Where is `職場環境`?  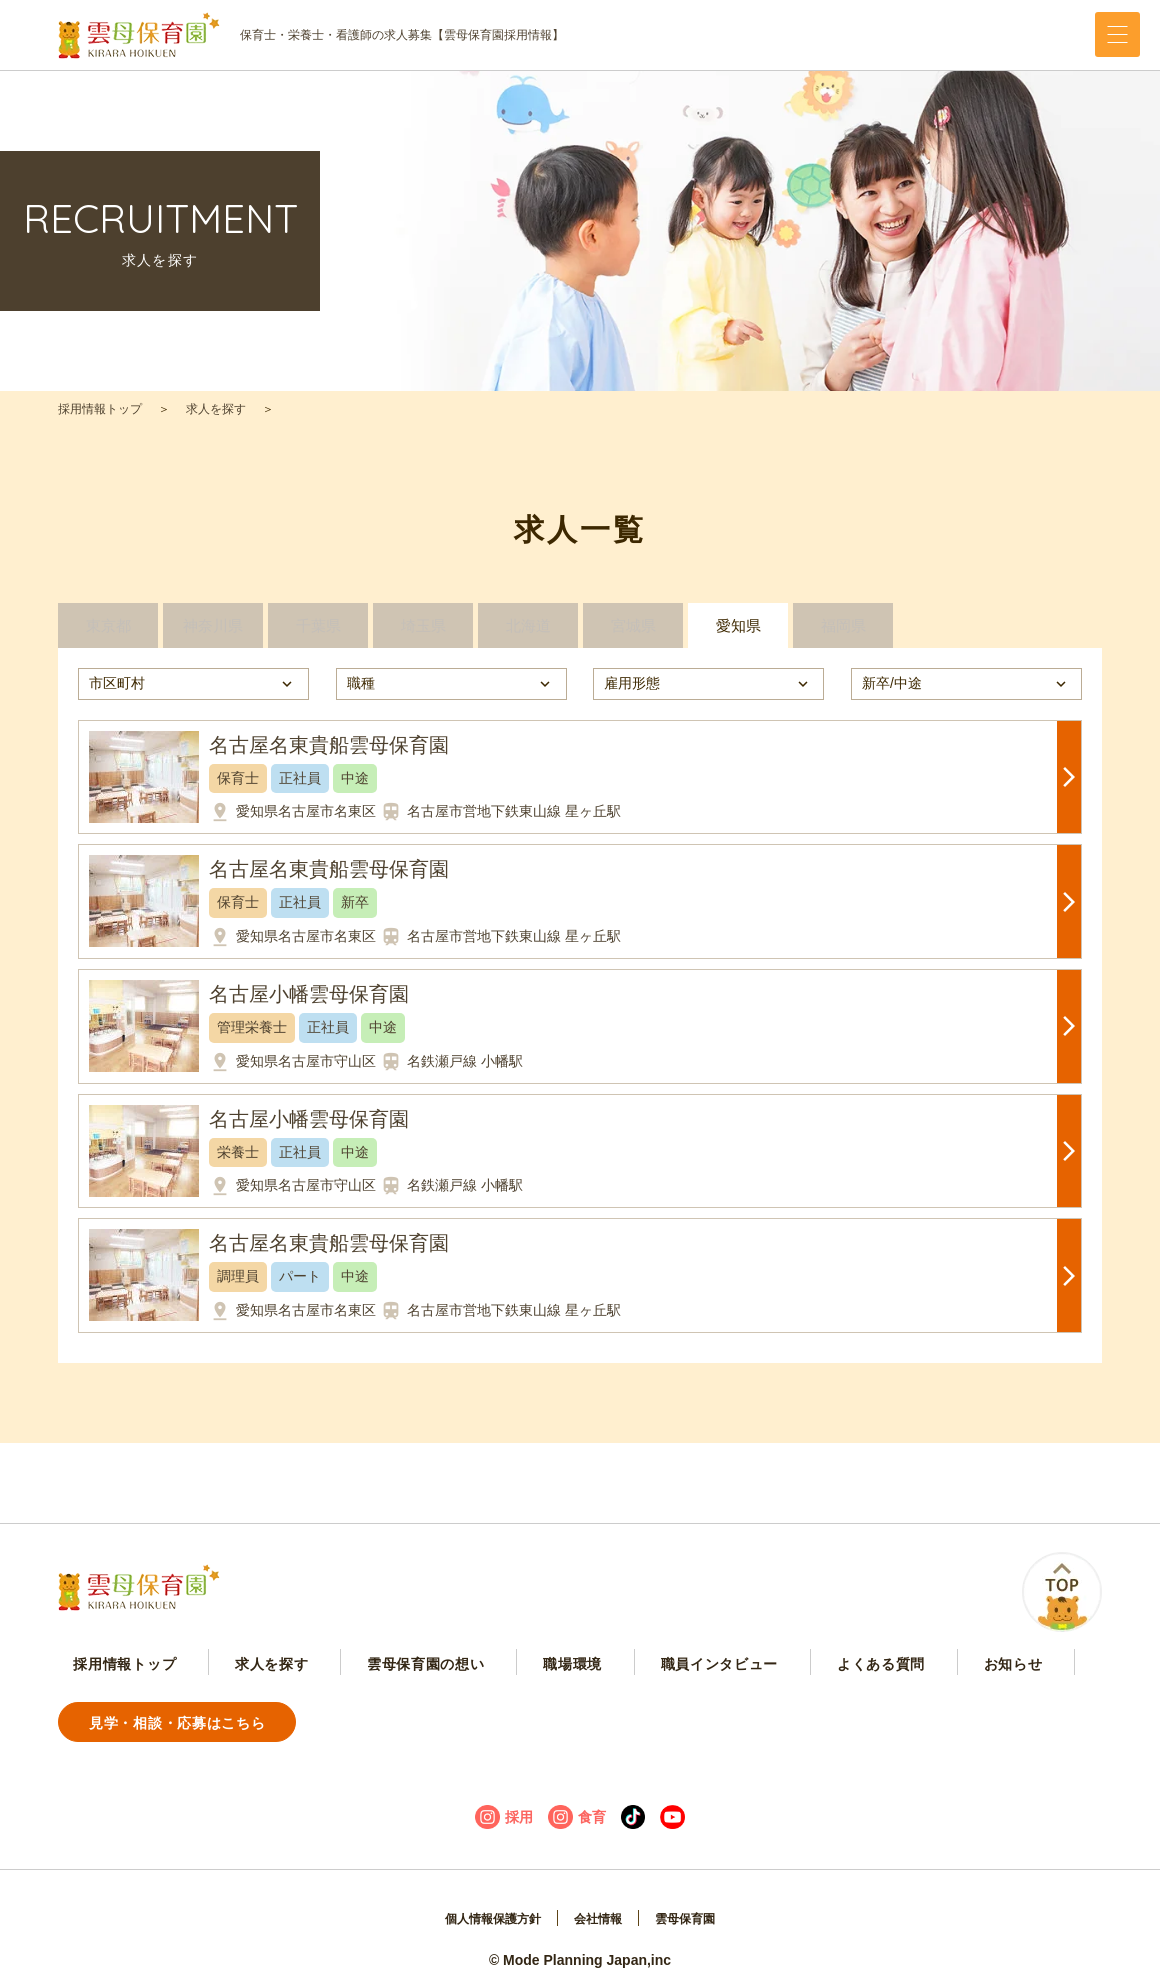
職場環境 is located at coordinates (450, 1702).